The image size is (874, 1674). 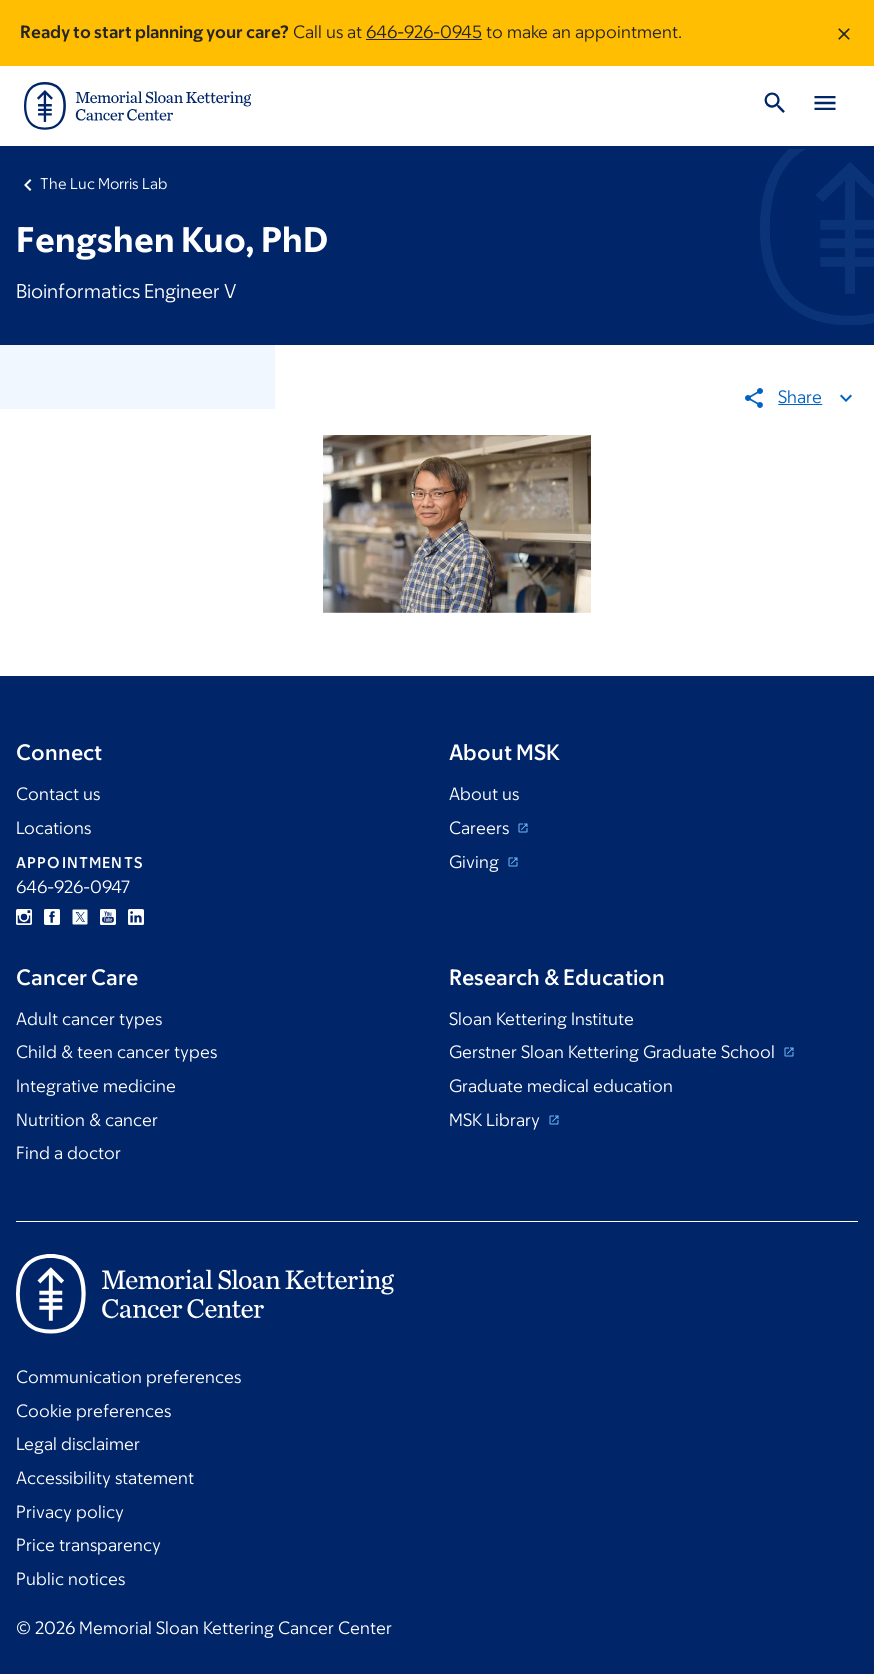 I want to click on About us, so click(x=484, y=794).